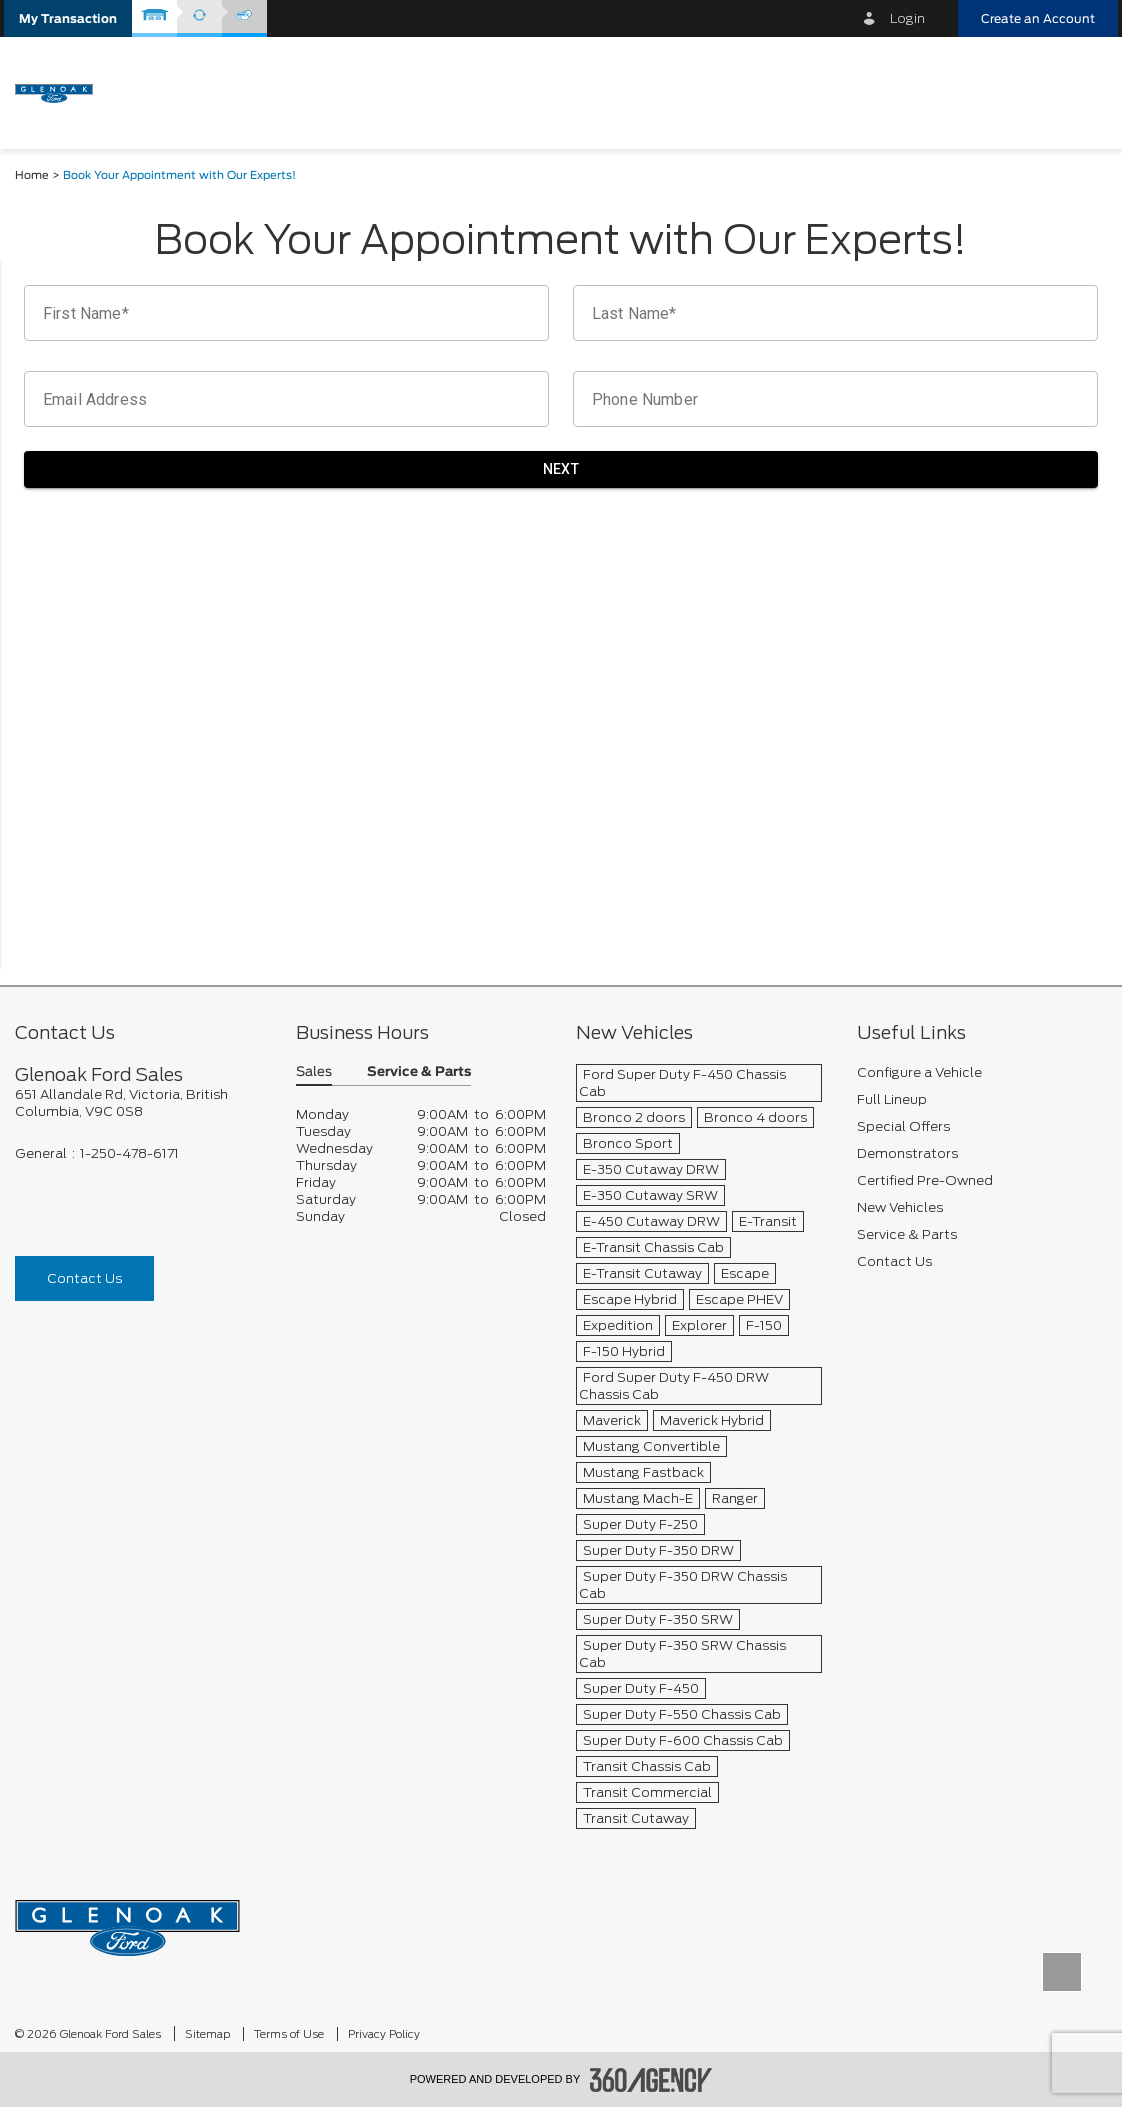 Image resolution: width=1122 pixels, height=2107 pixels. Describe the element at coordinates (419, 1072) in the screenshot. I see `Service & Parts [button]` at that location.